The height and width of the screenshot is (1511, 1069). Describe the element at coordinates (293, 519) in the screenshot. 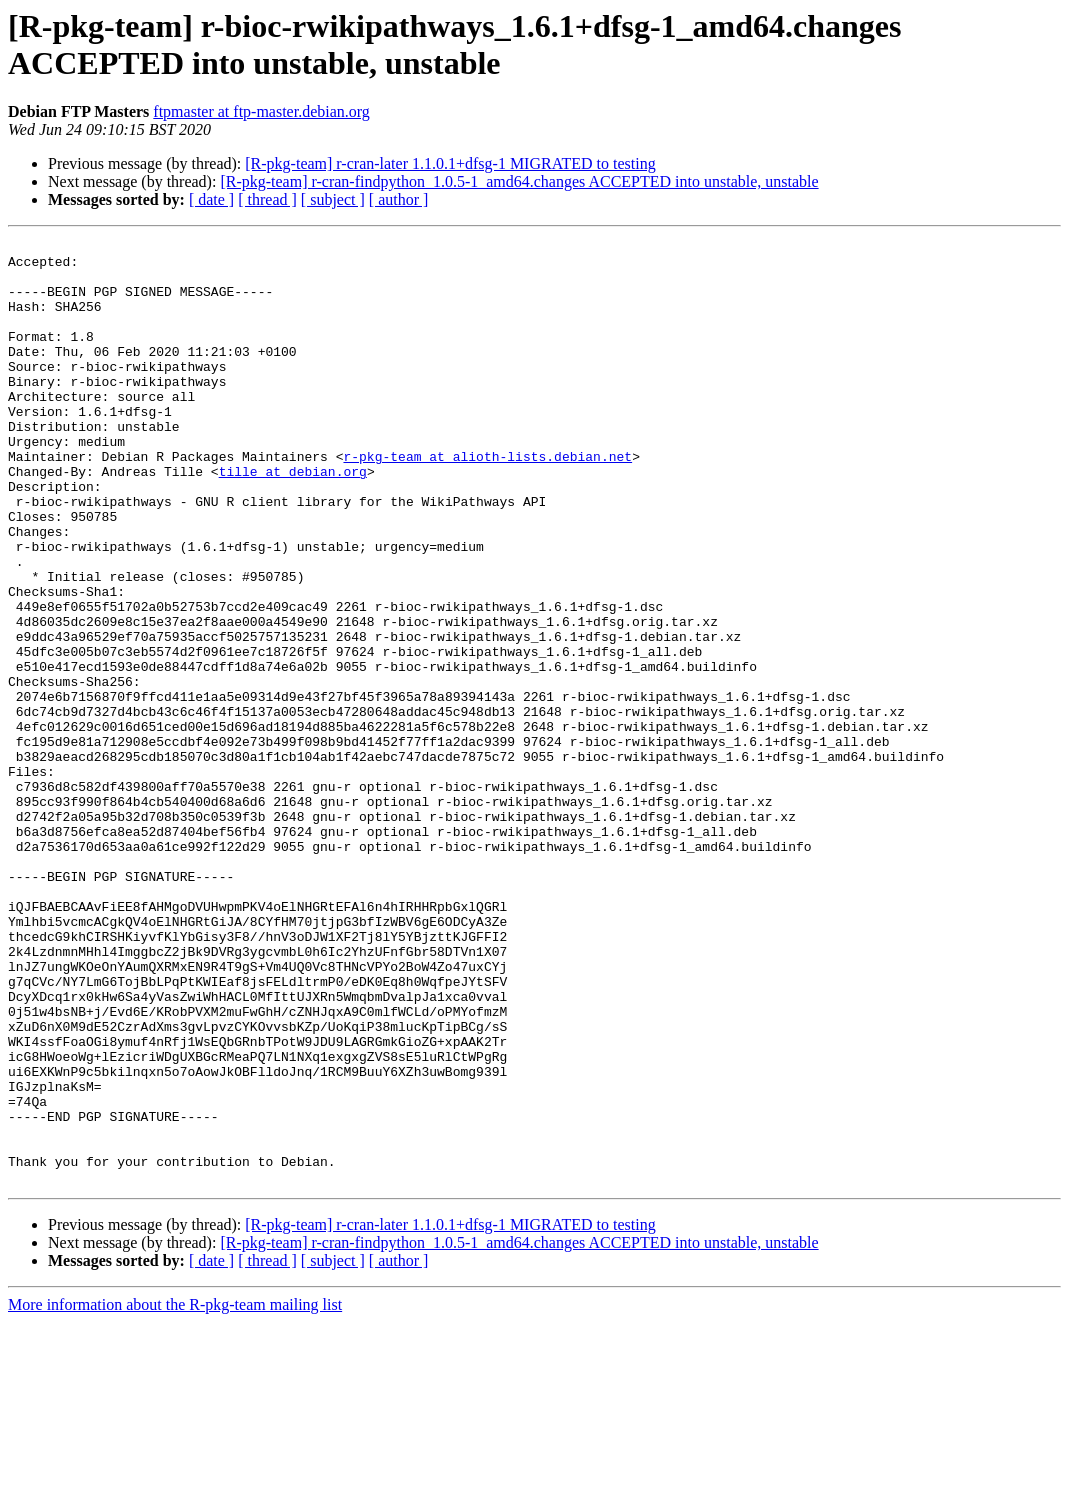

I see `tille at debian.org` at that location.